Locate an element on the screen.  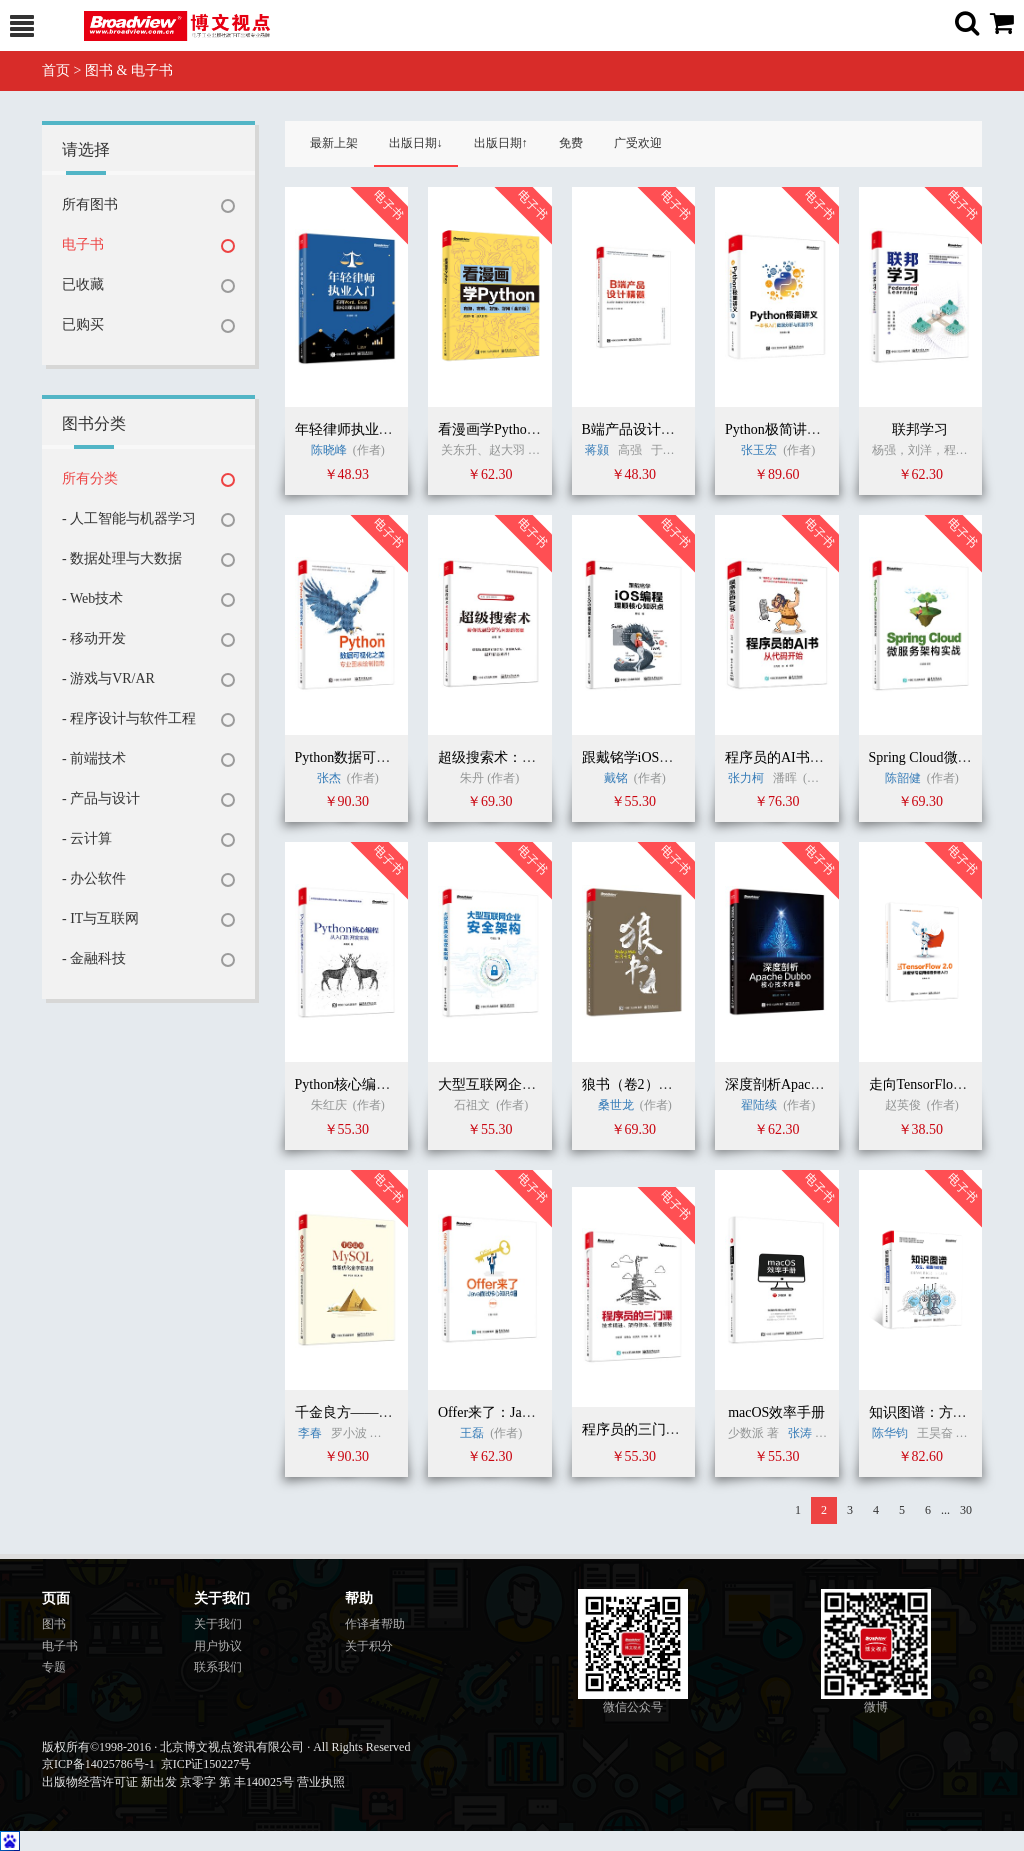
作译者帮助 is located at coordinates (375, 1624).